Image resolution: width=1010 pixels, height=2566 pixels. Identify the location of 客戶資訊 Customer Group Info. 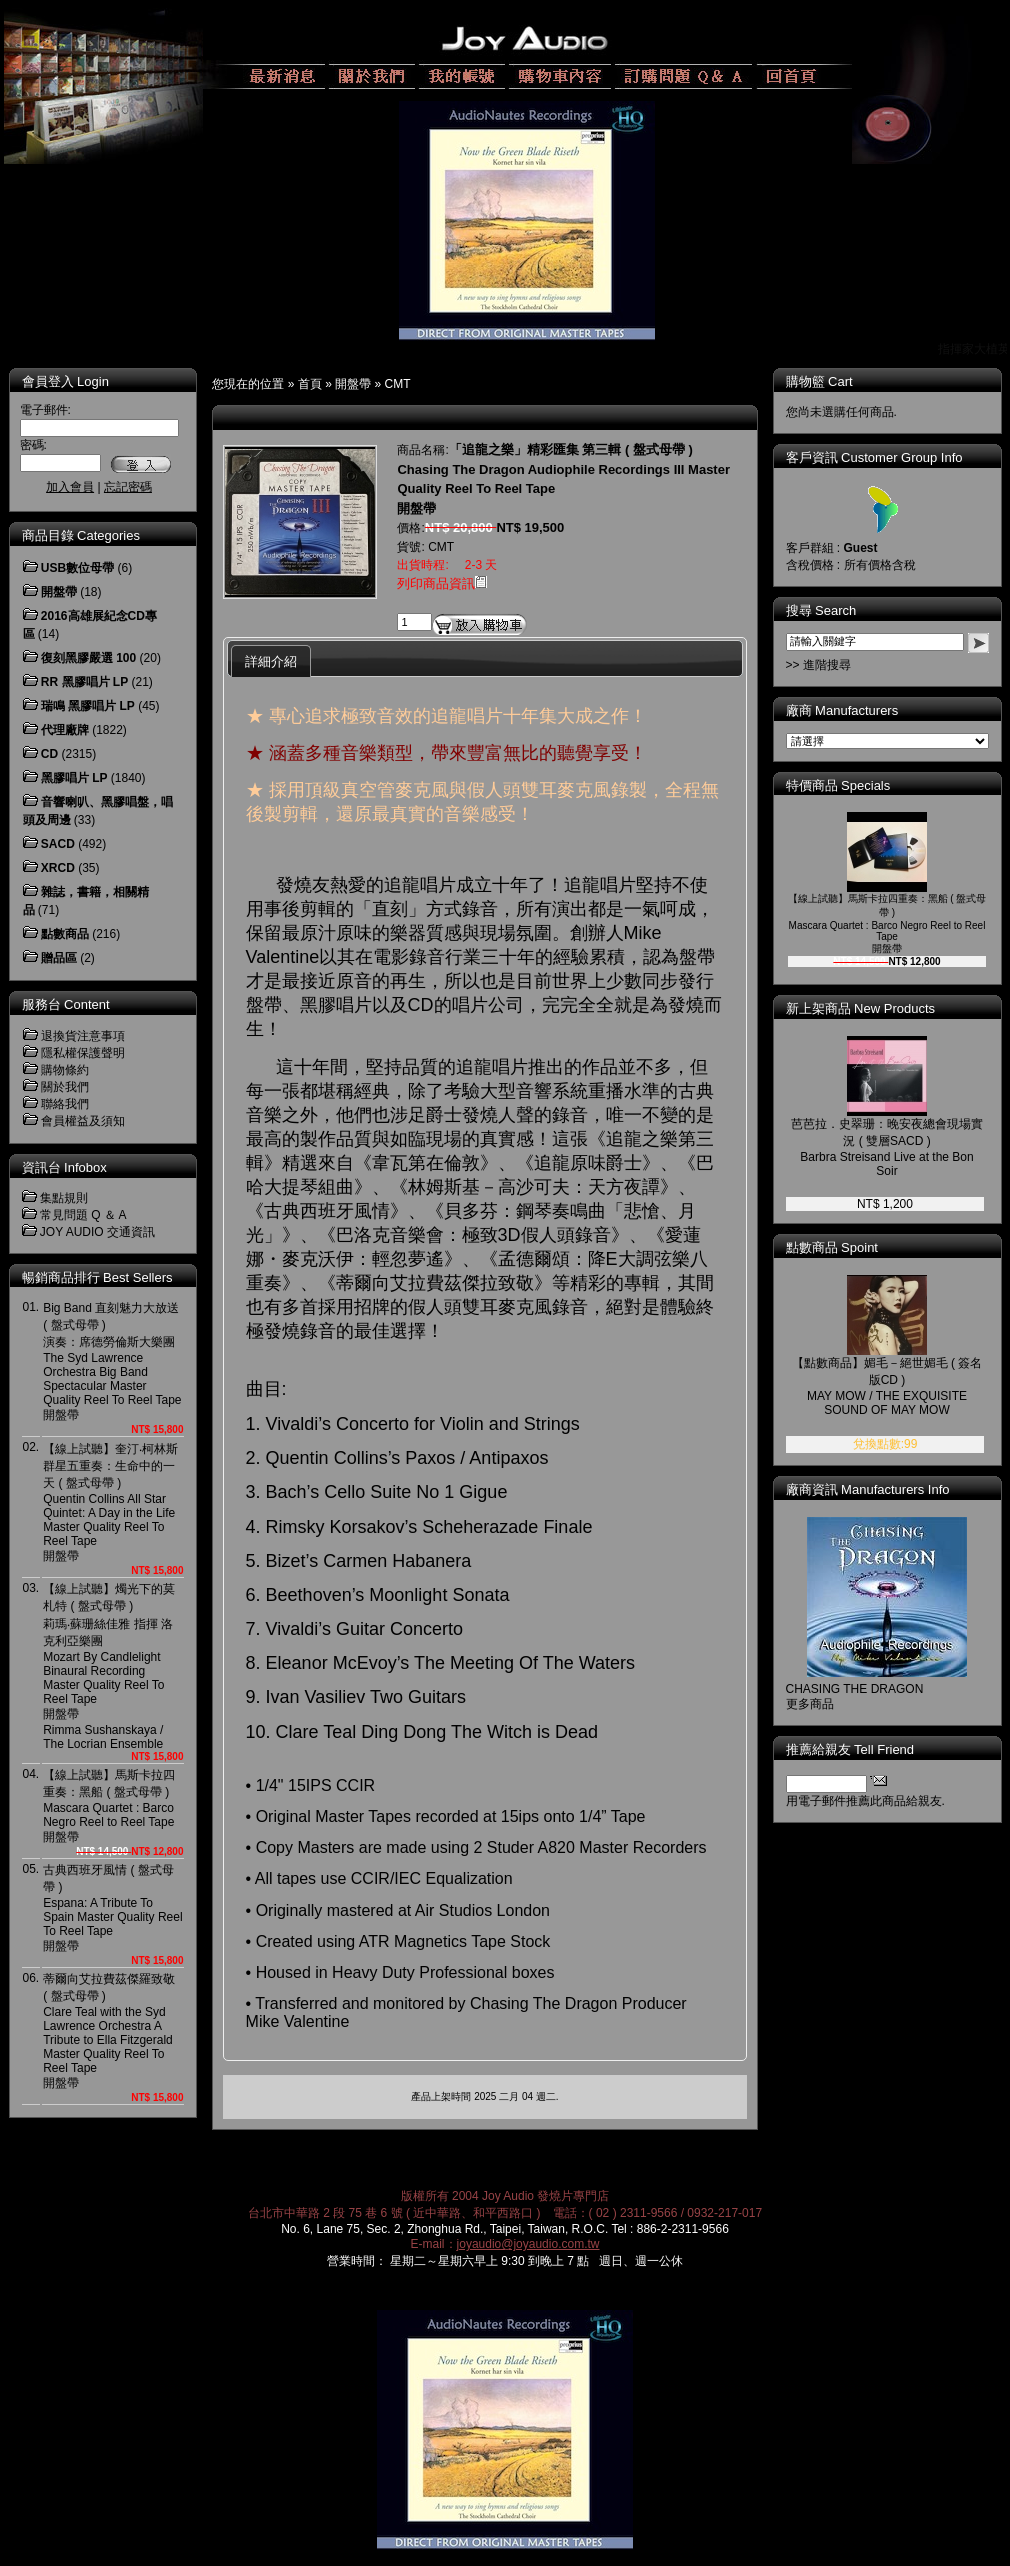
(874, 457).